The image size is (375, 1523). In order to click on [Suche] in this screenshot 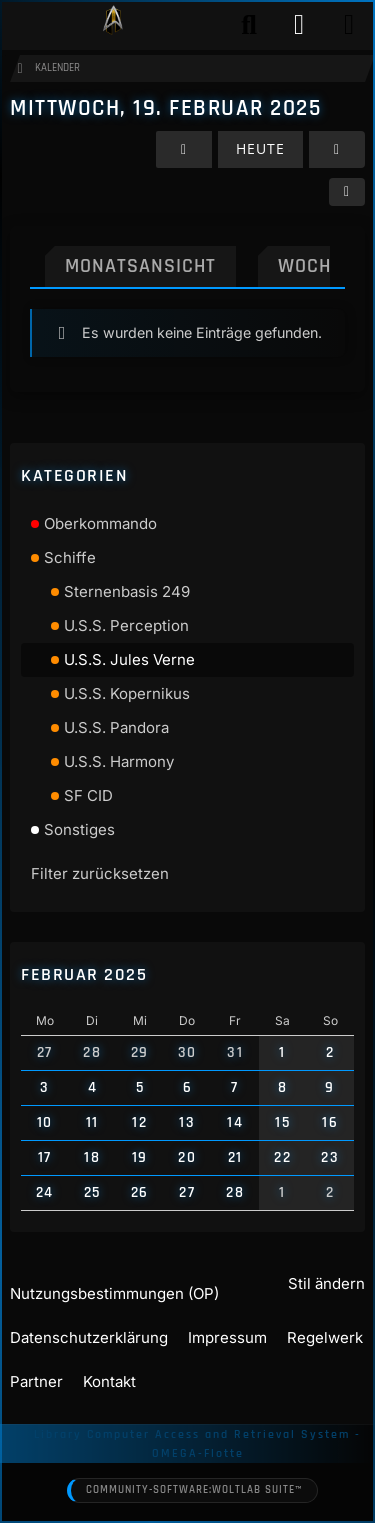, I will do `click(249, 25)`.